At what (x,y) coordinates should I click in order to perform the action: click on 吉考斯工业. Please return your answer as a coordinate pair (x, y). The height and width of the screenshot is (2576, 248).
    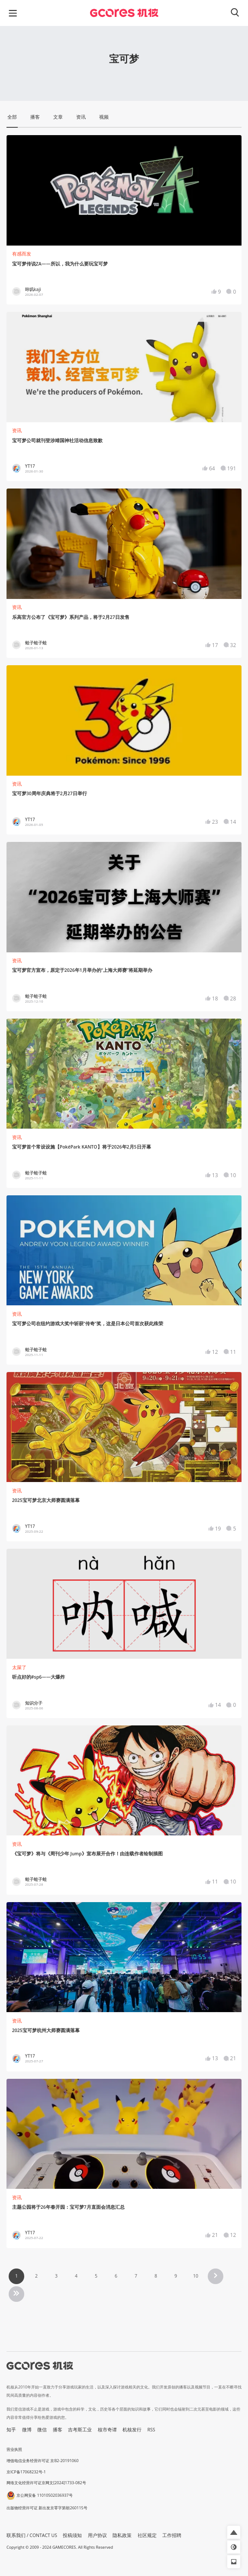
    Looking at the image, I should click on (80, 2430).